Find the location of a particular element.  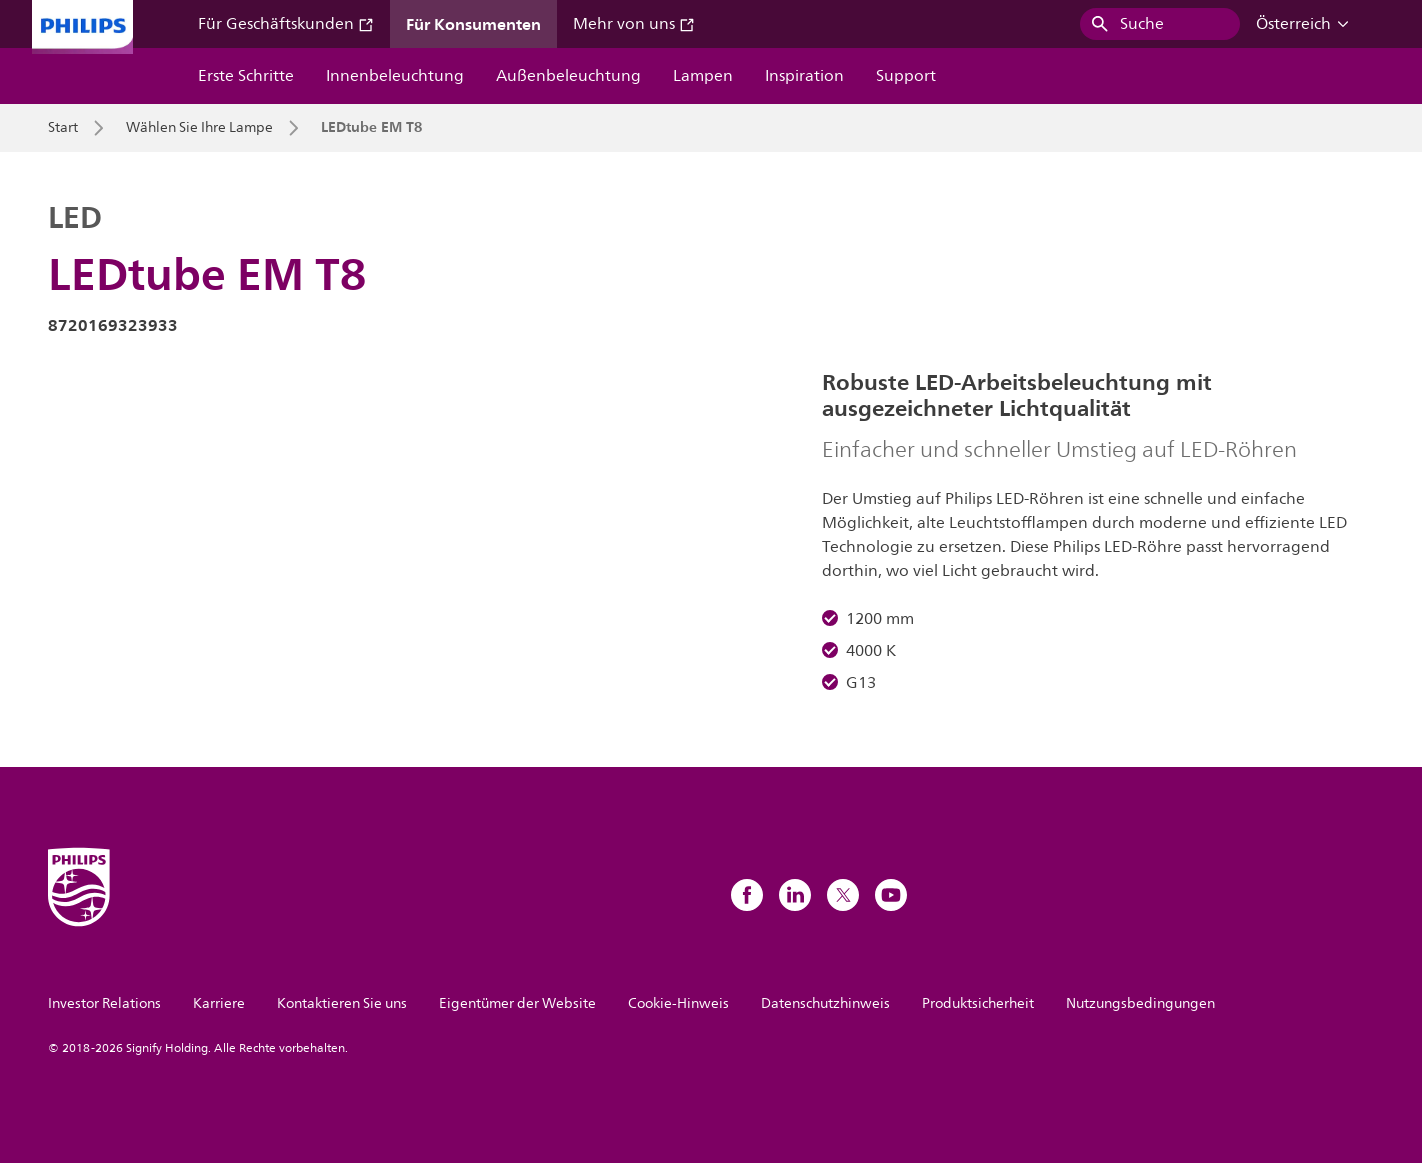

Nutzungsbedingungen is located at coordinates (1140, 1003).